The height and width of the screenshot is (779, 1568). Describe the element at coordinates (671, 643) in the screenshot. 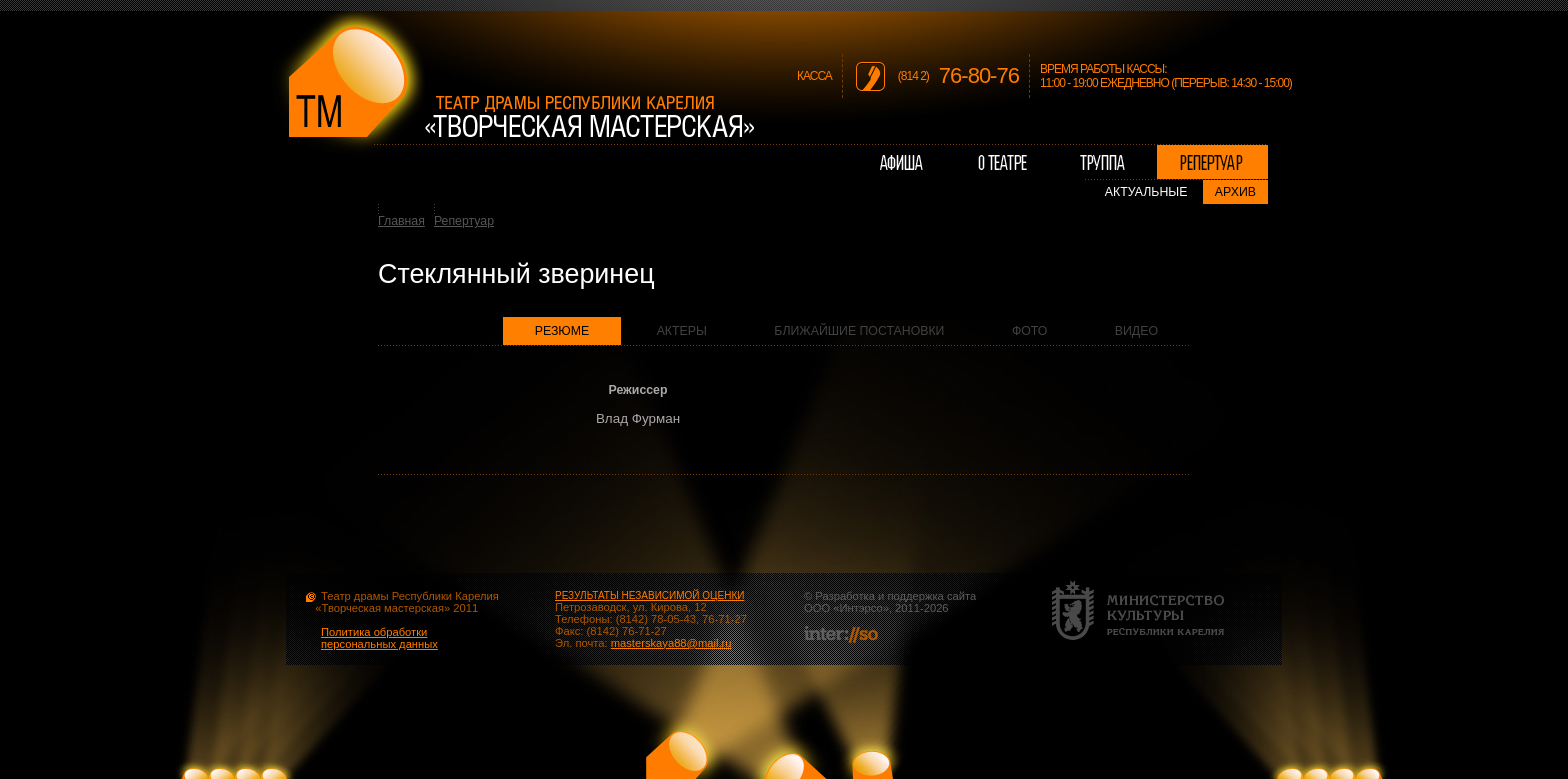

I see `masterskaya88@mail.ru` at that location.